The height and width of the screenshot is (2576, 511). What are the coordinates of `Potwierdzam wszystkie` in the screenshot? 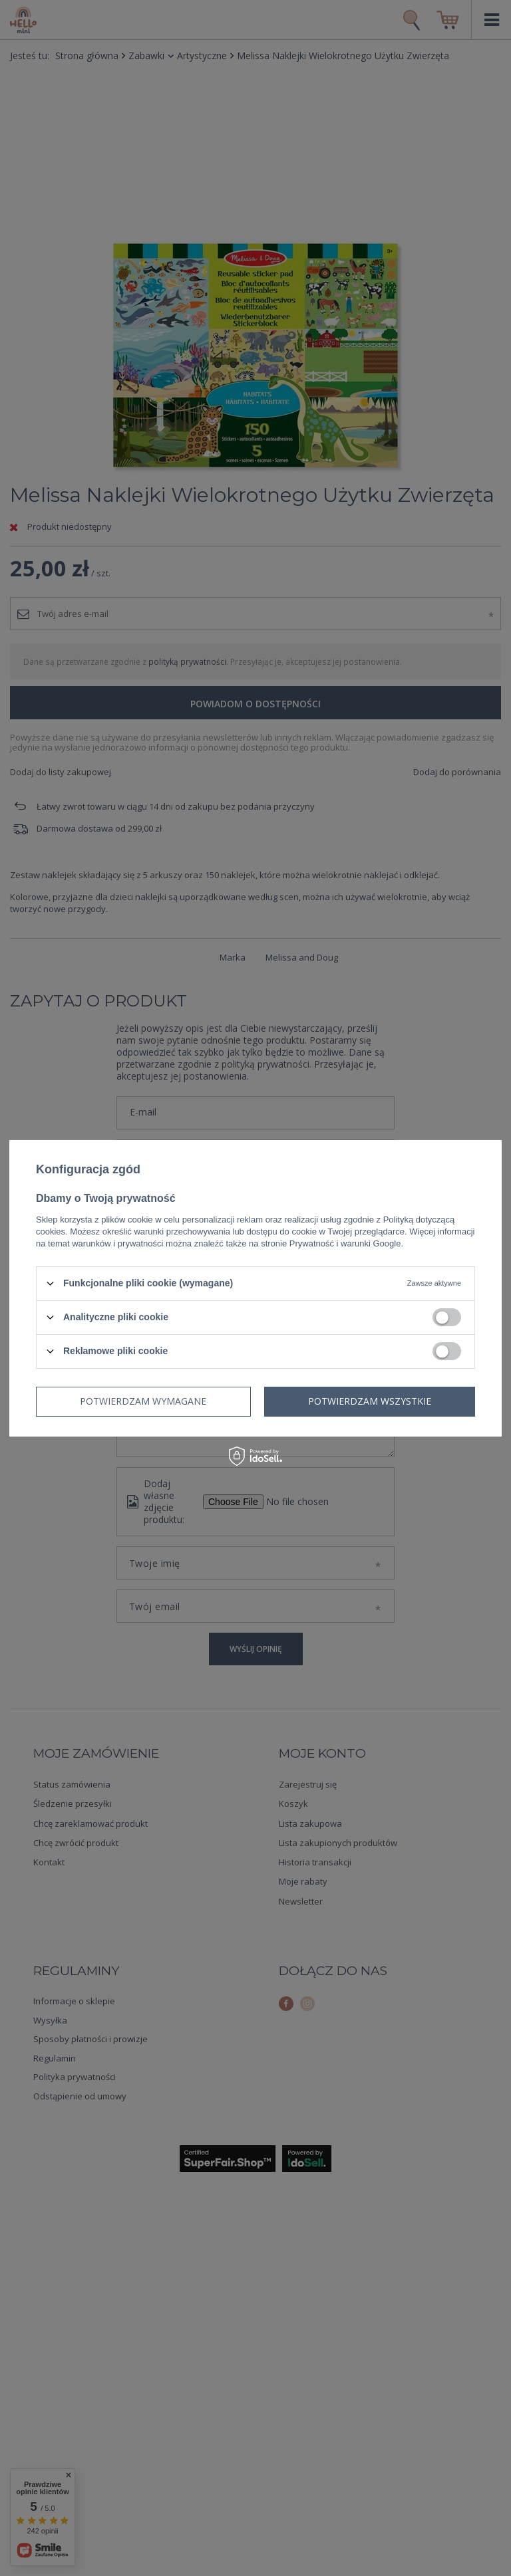 It's located at (369, 1401).